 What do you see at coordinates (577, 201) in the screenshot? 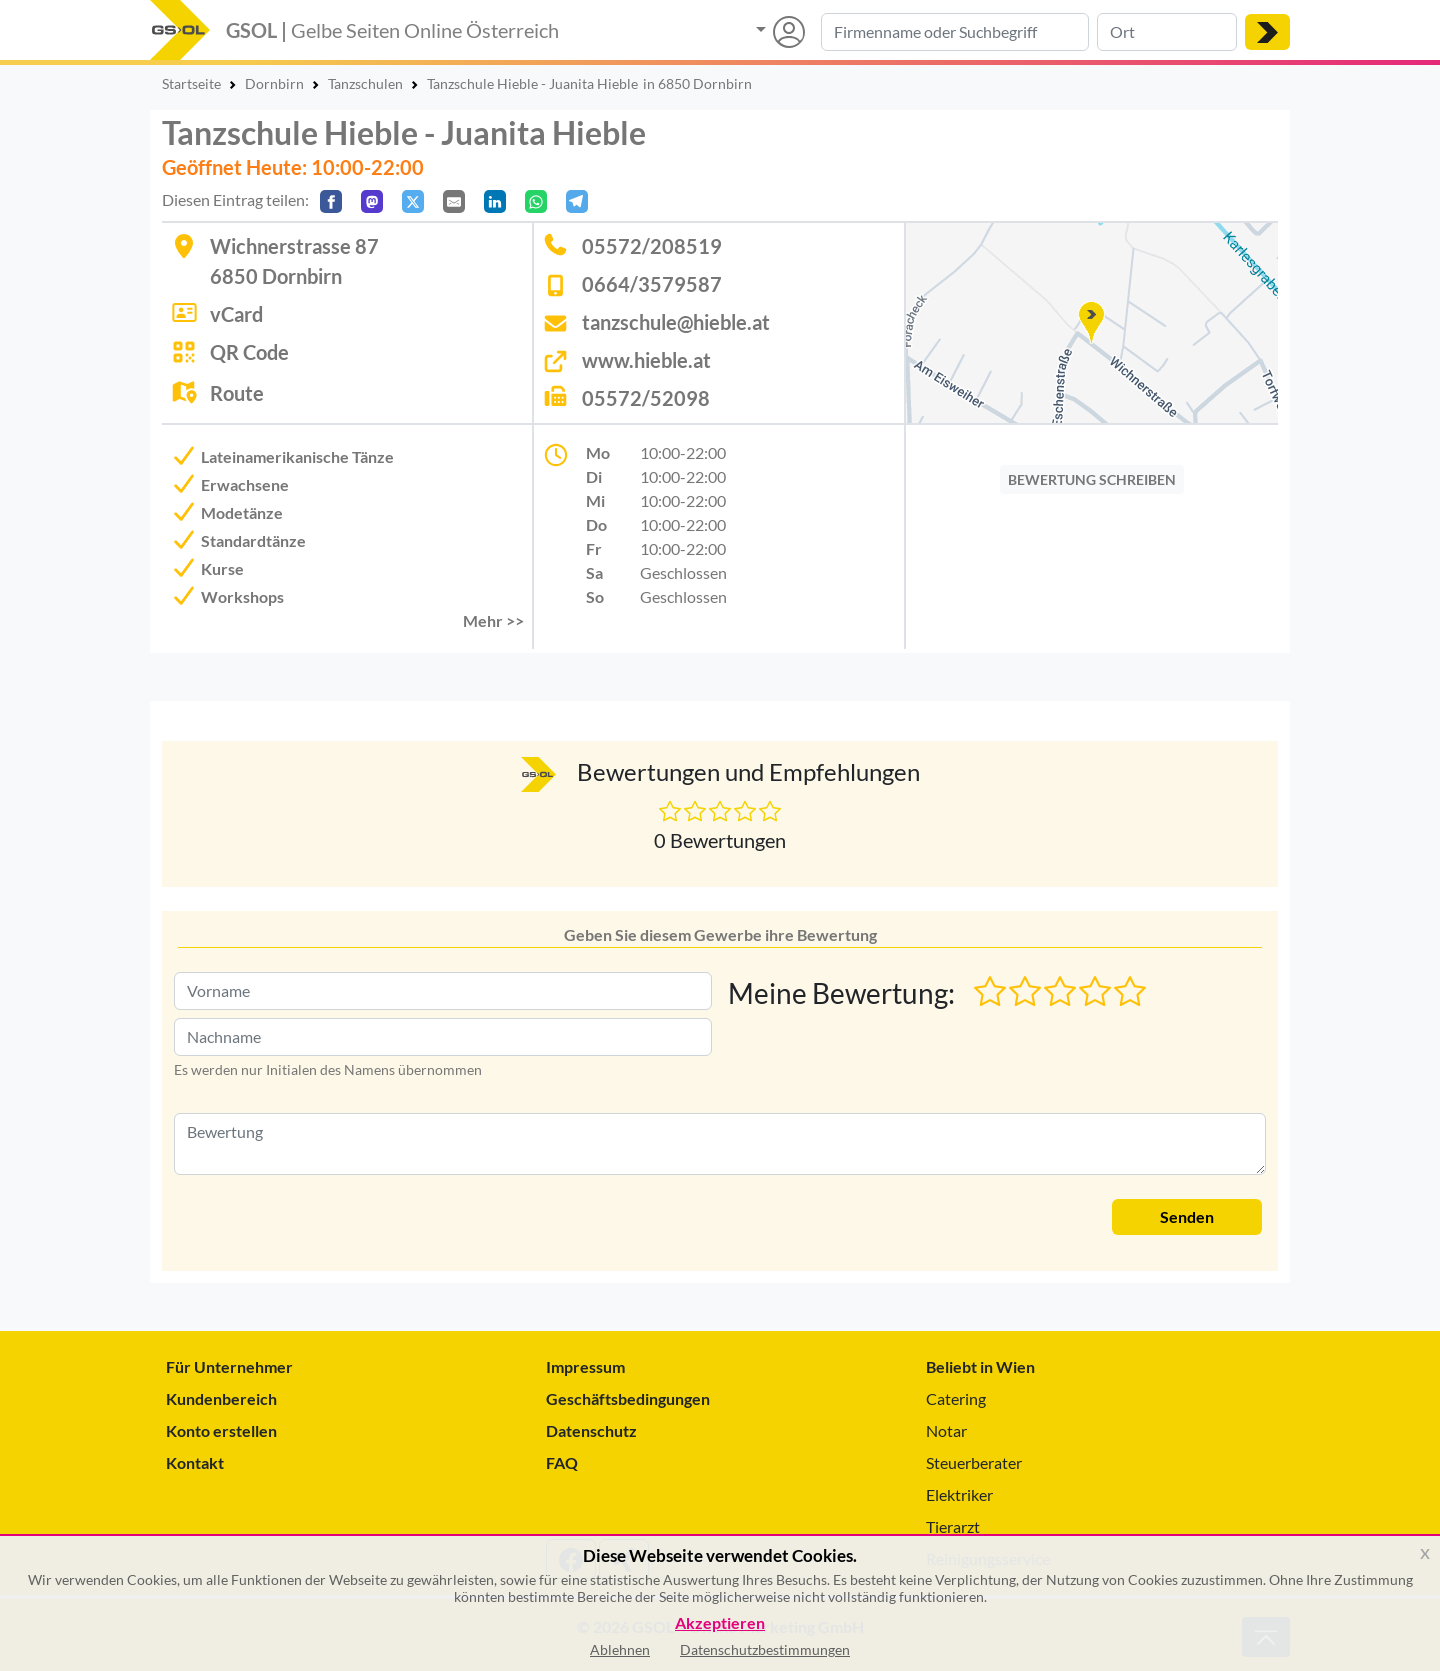
I see `[In Telegram teilen]` at bounding box center [577, 201].